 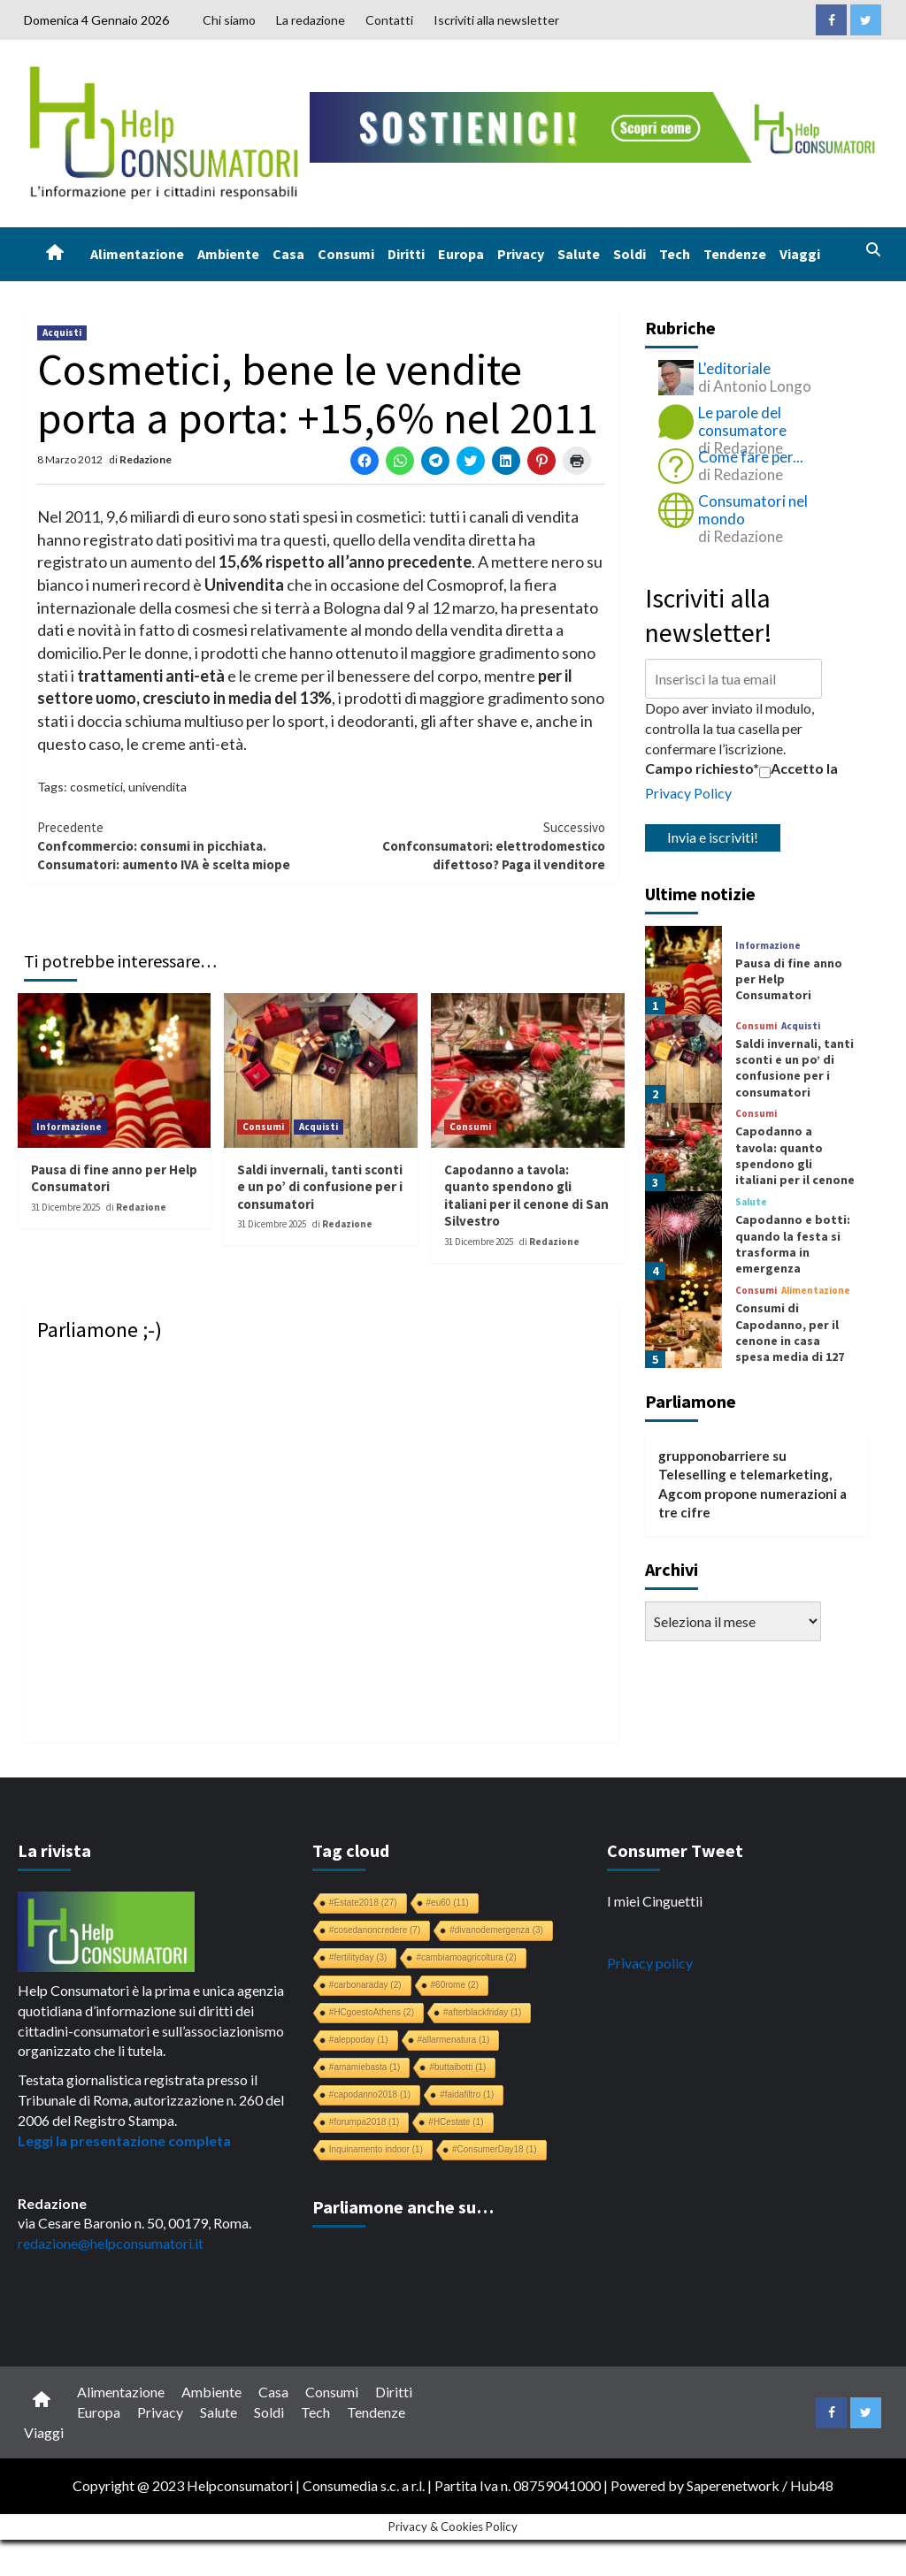 I want to click on Parliamone anche su…, so click(x=403, y=2207).